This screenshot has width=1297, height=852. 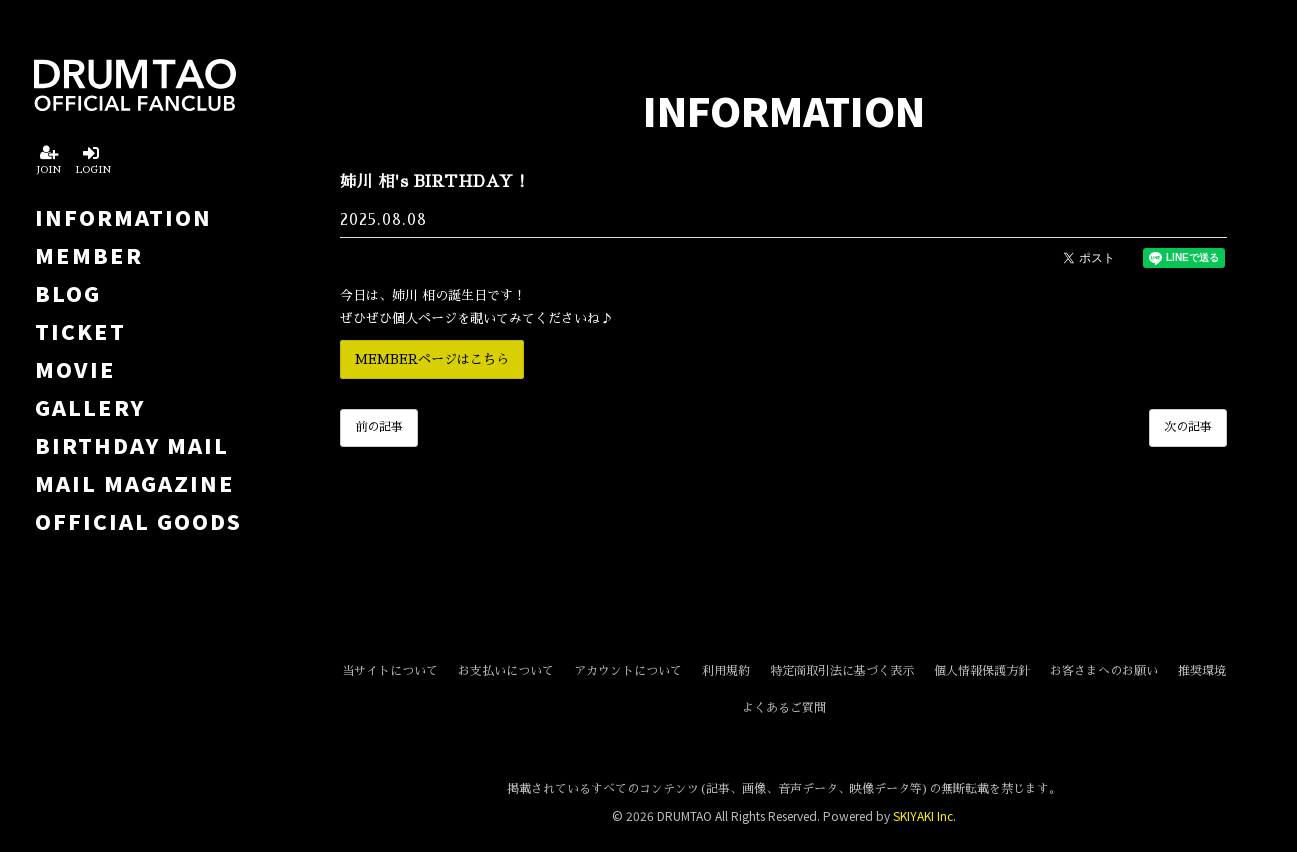 I want to click on 特定商取引法に基づく表示, so click(x=842, y=671).